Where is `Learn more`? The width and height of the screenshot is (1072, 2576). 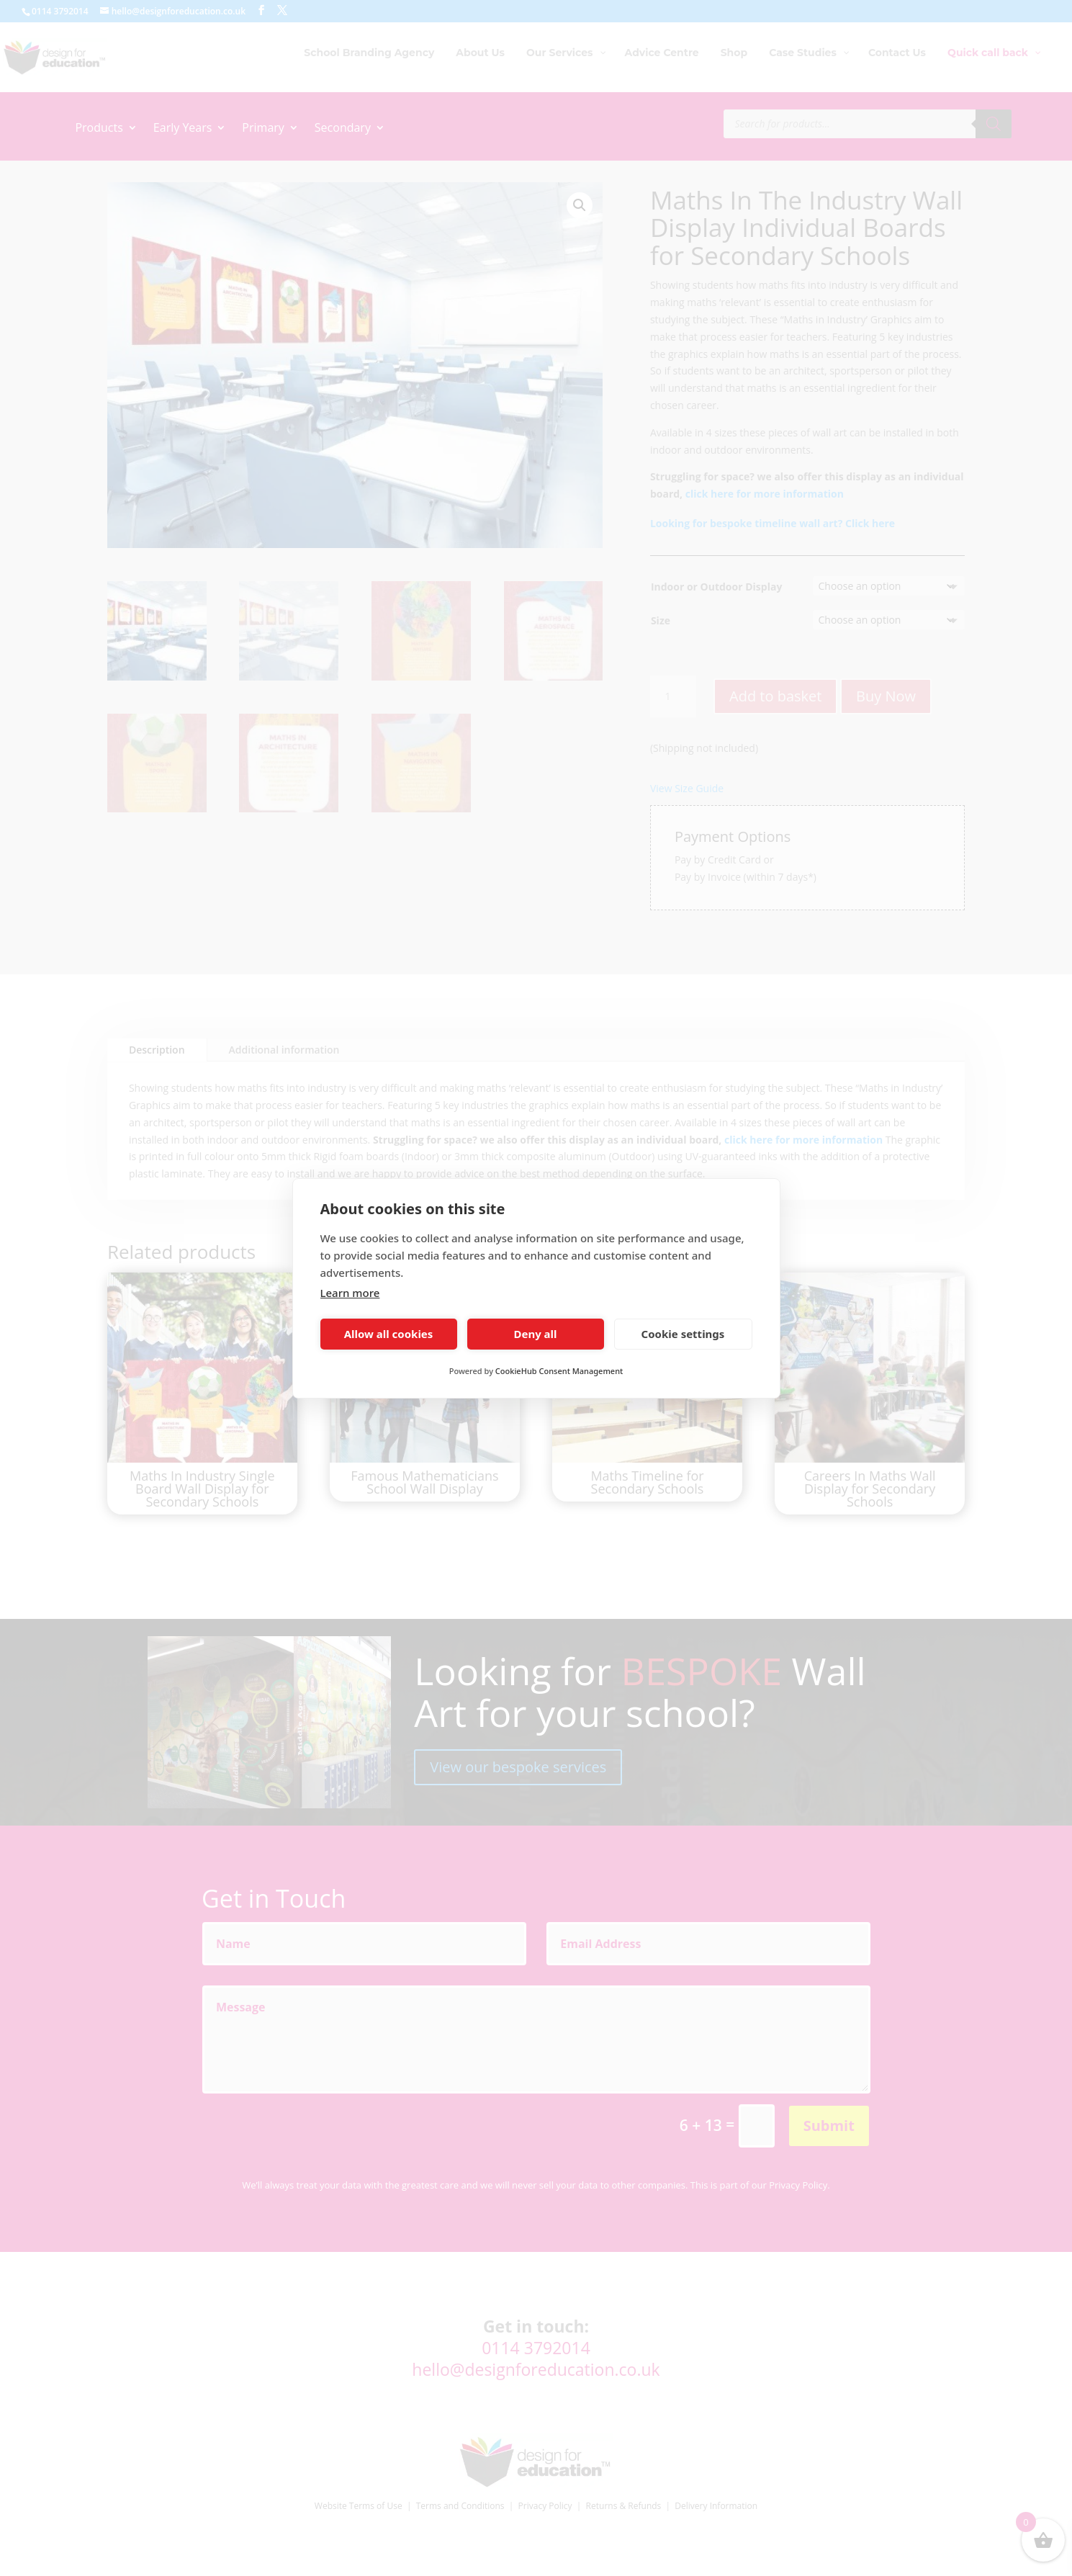 Learn more is located at coordinates (350, 1292).